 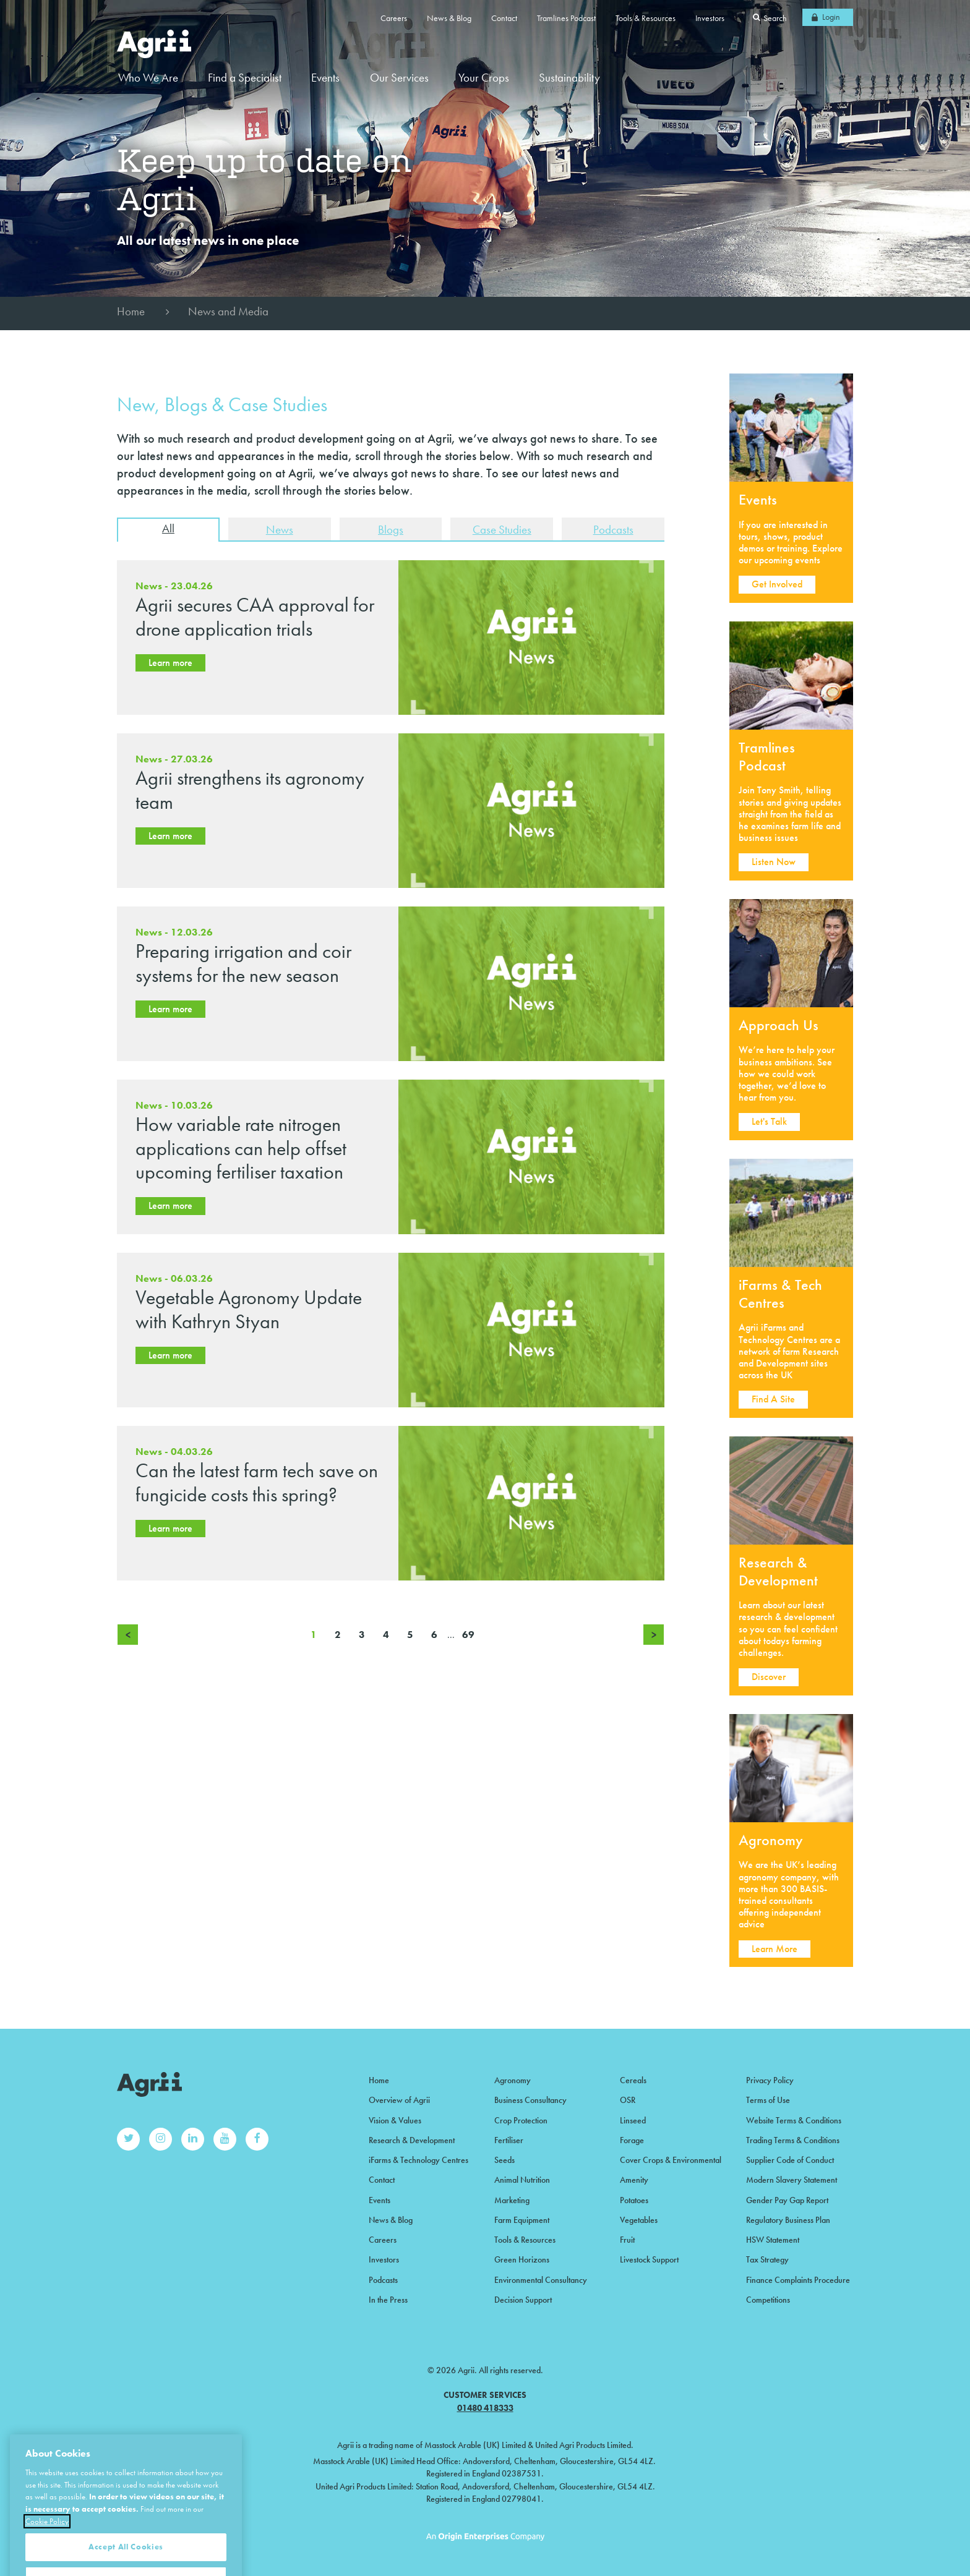 I want to click on 01480 418333, so click(x=485, y=2407).